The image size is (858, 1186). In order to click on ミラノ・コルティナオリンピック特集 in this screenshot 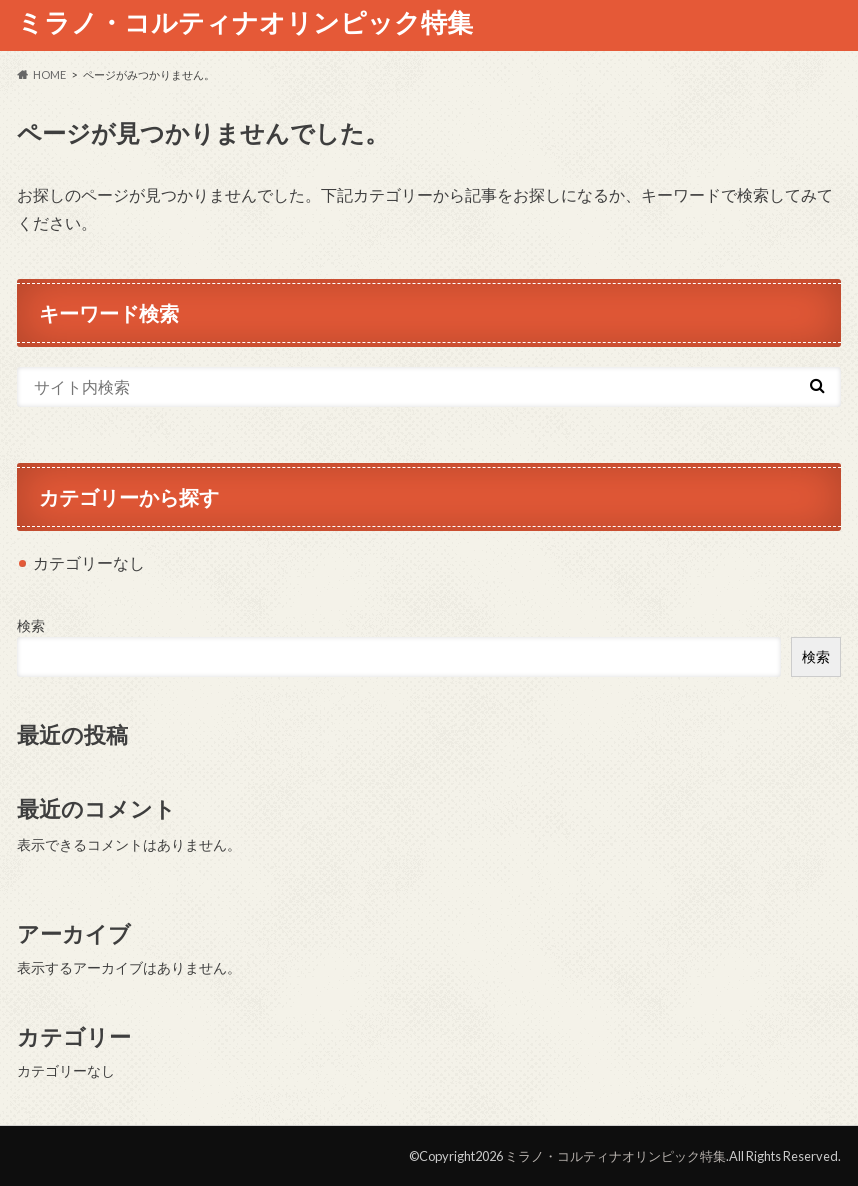, I will do `click(245, 22)`.